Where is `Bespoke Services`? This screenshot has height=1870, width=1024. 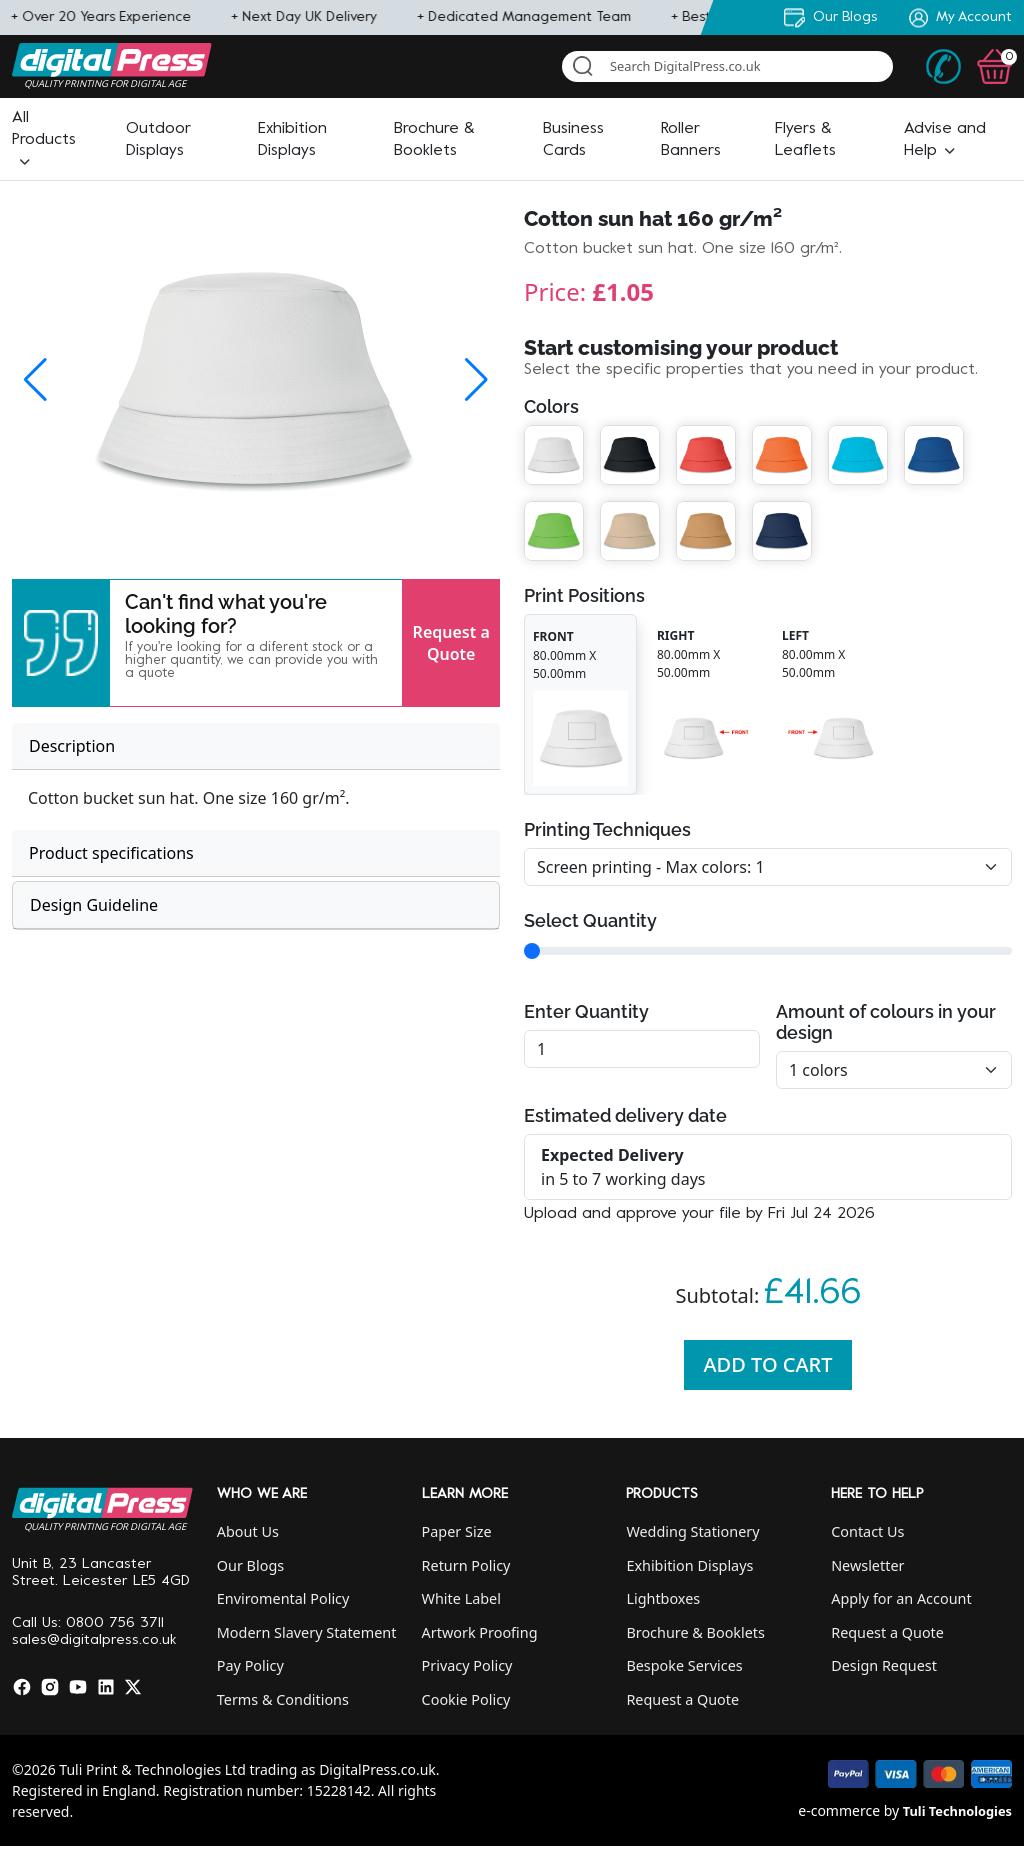
Bespoke Services is located at coordinates (684, 1665).